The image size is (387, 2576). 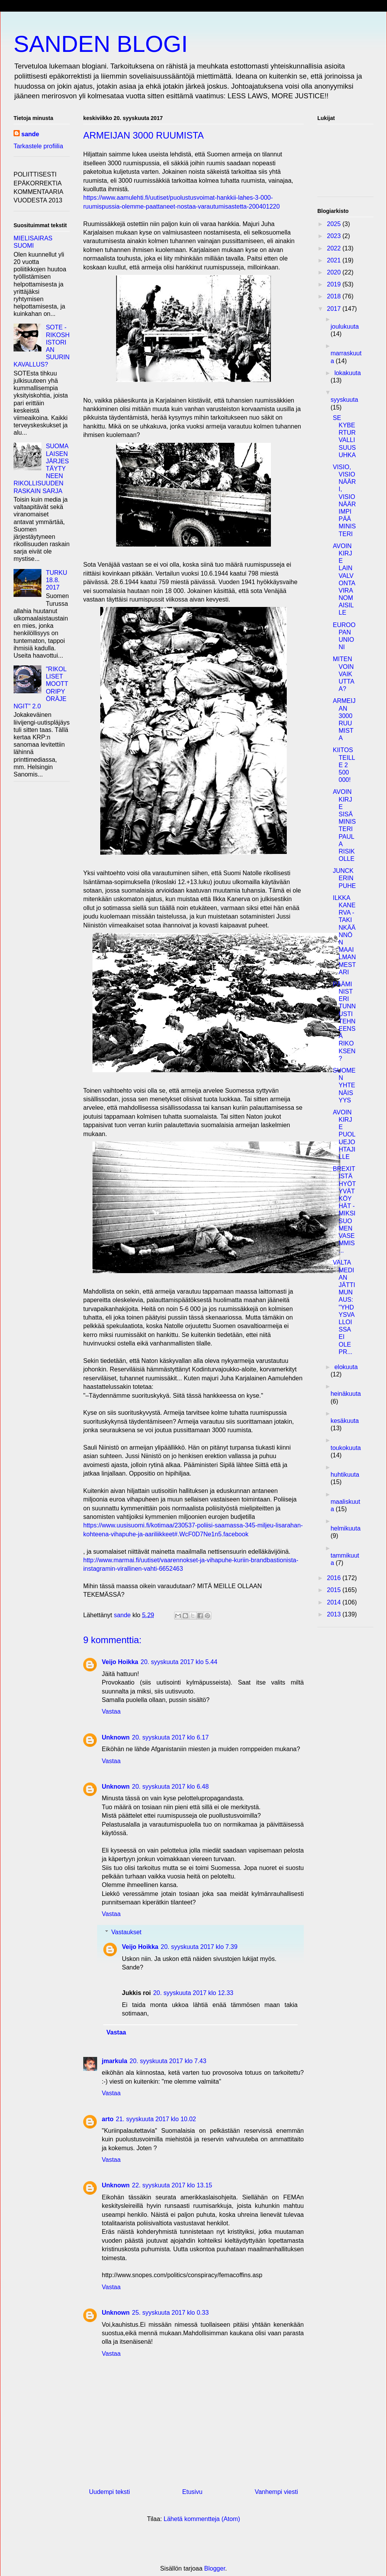 I want to click on 21. syyskuuta 2017 klo 10.02, so click(x=156, y=2119).